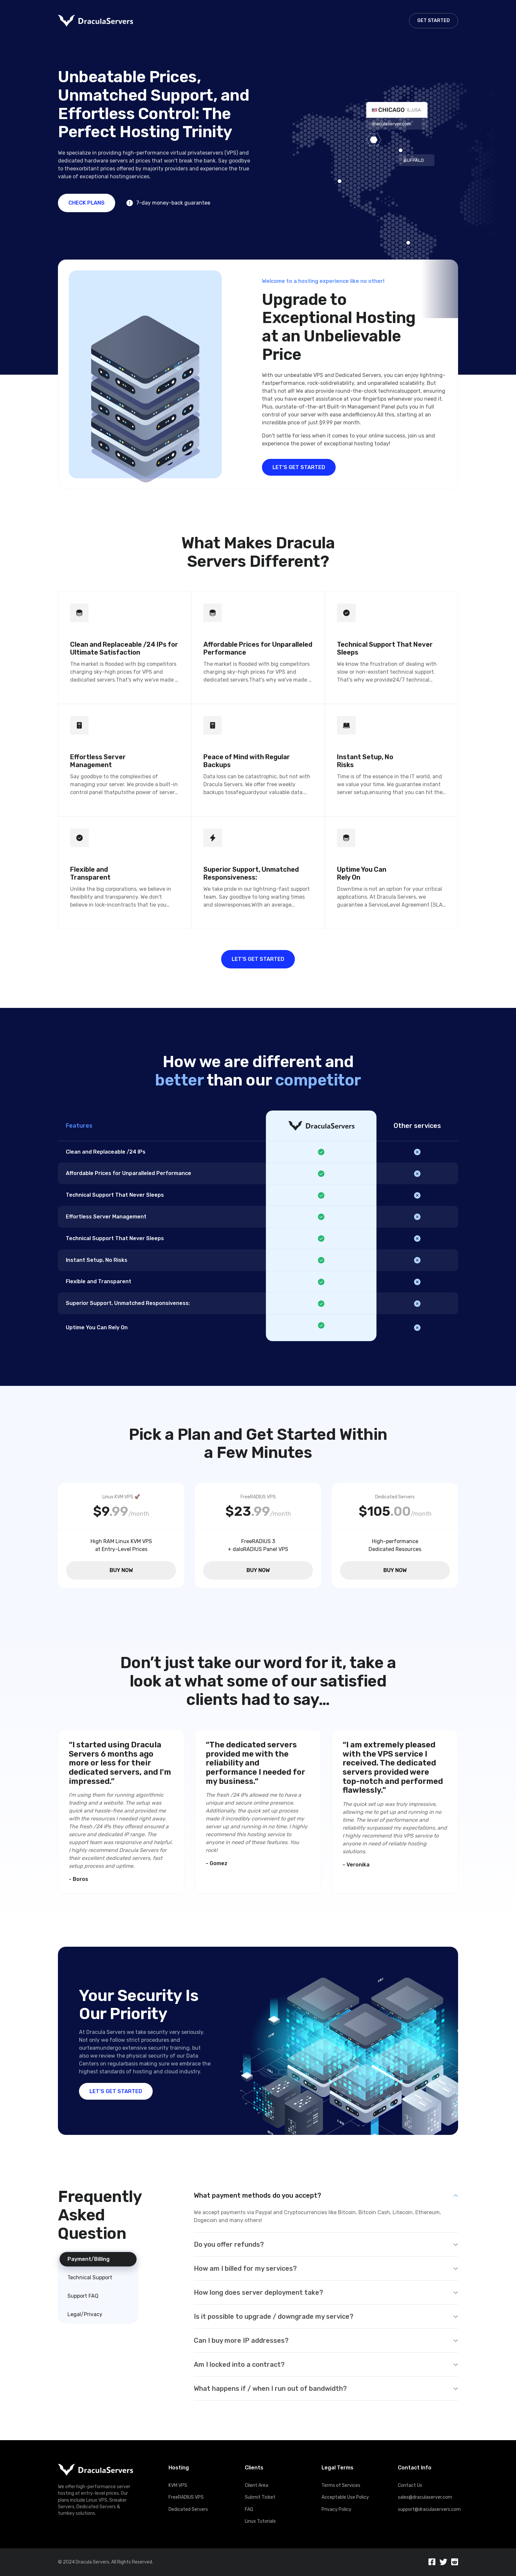  What do you see at coordinates (86, 203) in the screenshot?
I see `CHECK PLANS` at bounding box center [86, 203].